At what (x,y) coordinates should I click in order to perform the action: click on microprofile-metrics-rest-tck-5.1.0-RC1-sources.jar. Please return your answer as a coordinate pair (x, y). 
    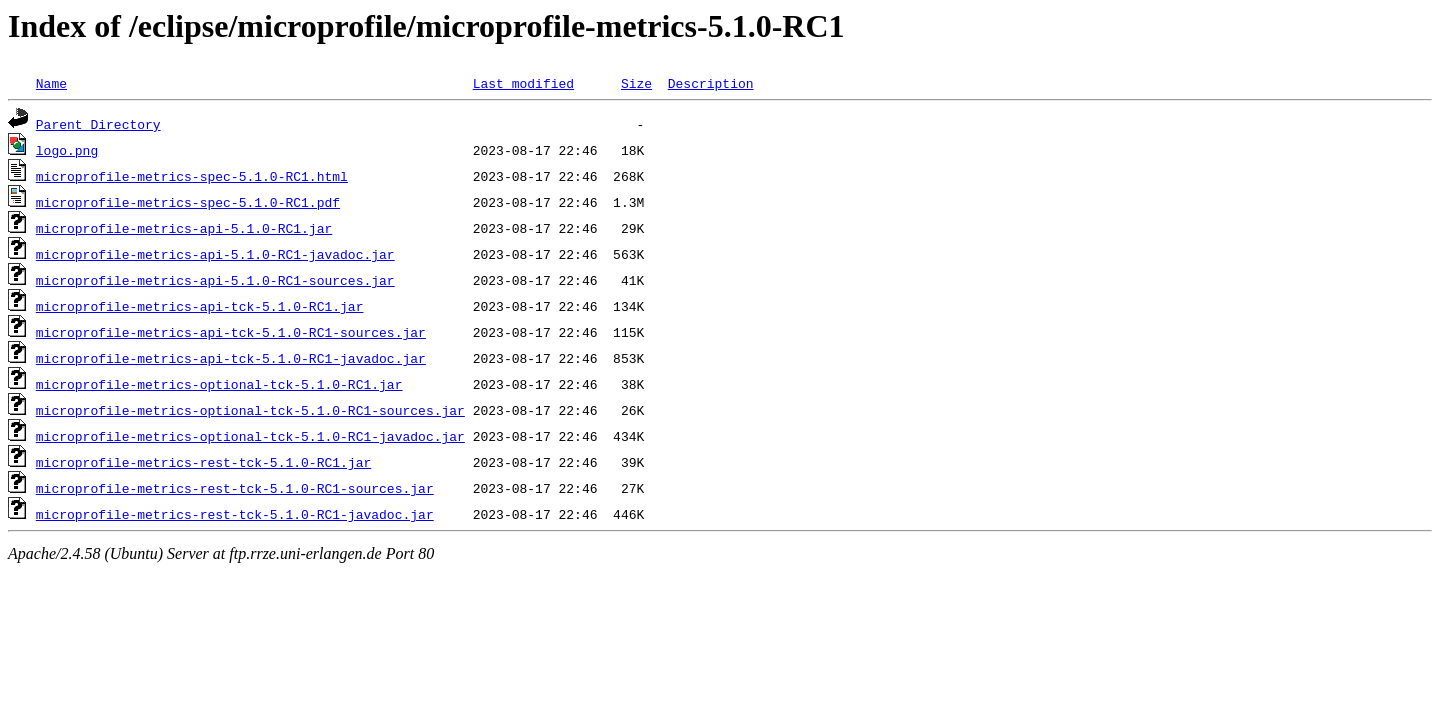
    Looking at the image, I should click on (235, 488).